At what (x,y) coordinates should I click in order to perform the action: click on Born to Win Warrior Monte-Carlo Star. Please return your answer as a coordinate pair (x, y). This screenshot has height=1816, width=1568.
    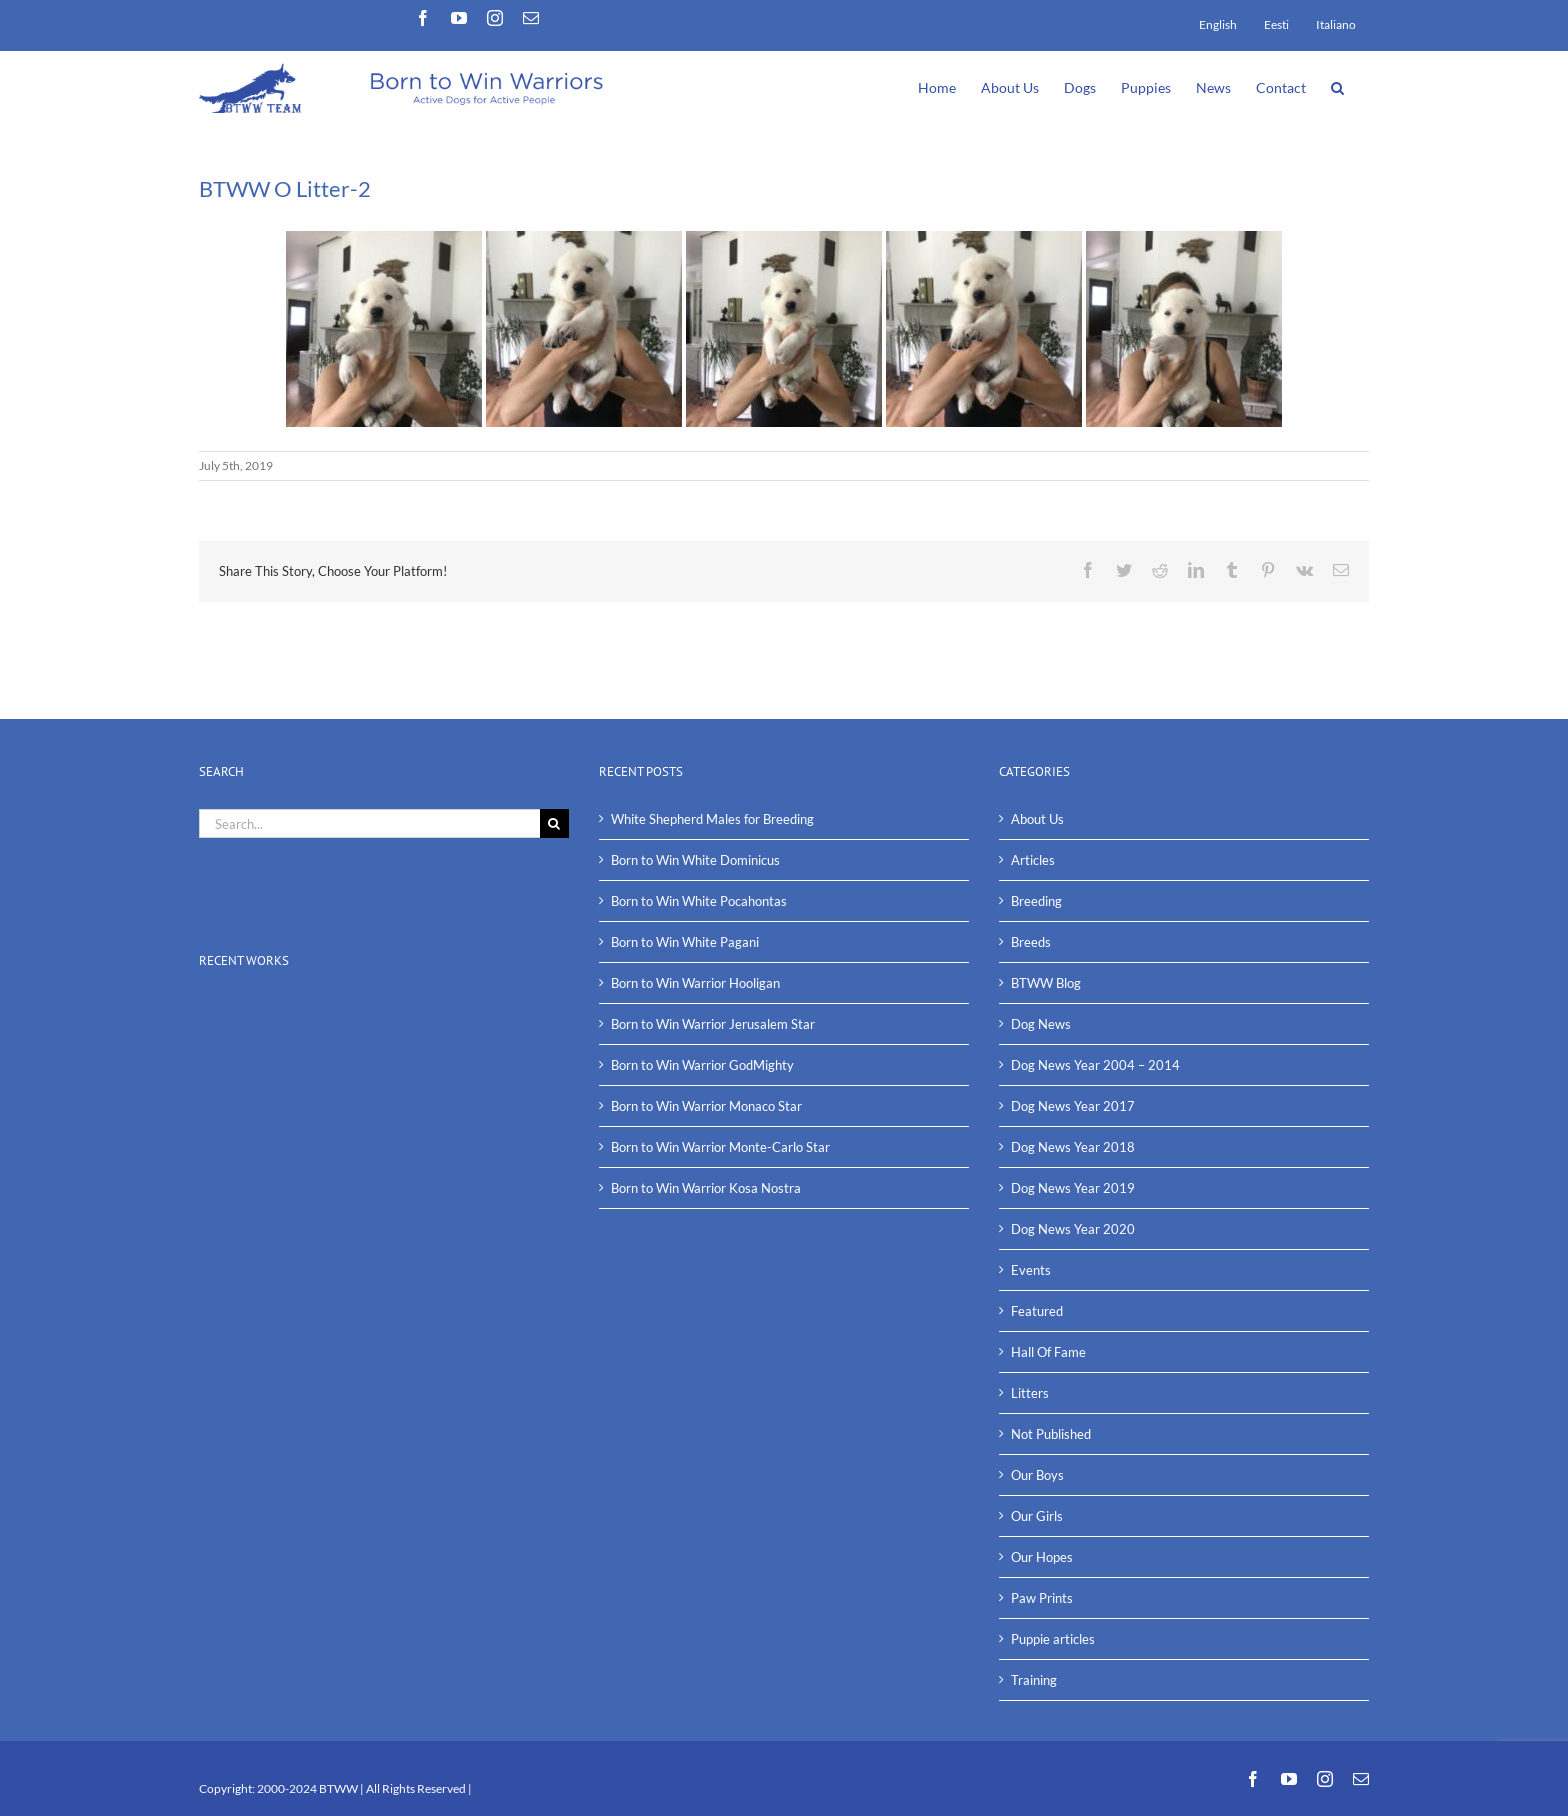
    Looking at the image, I should click on (720, 1147).